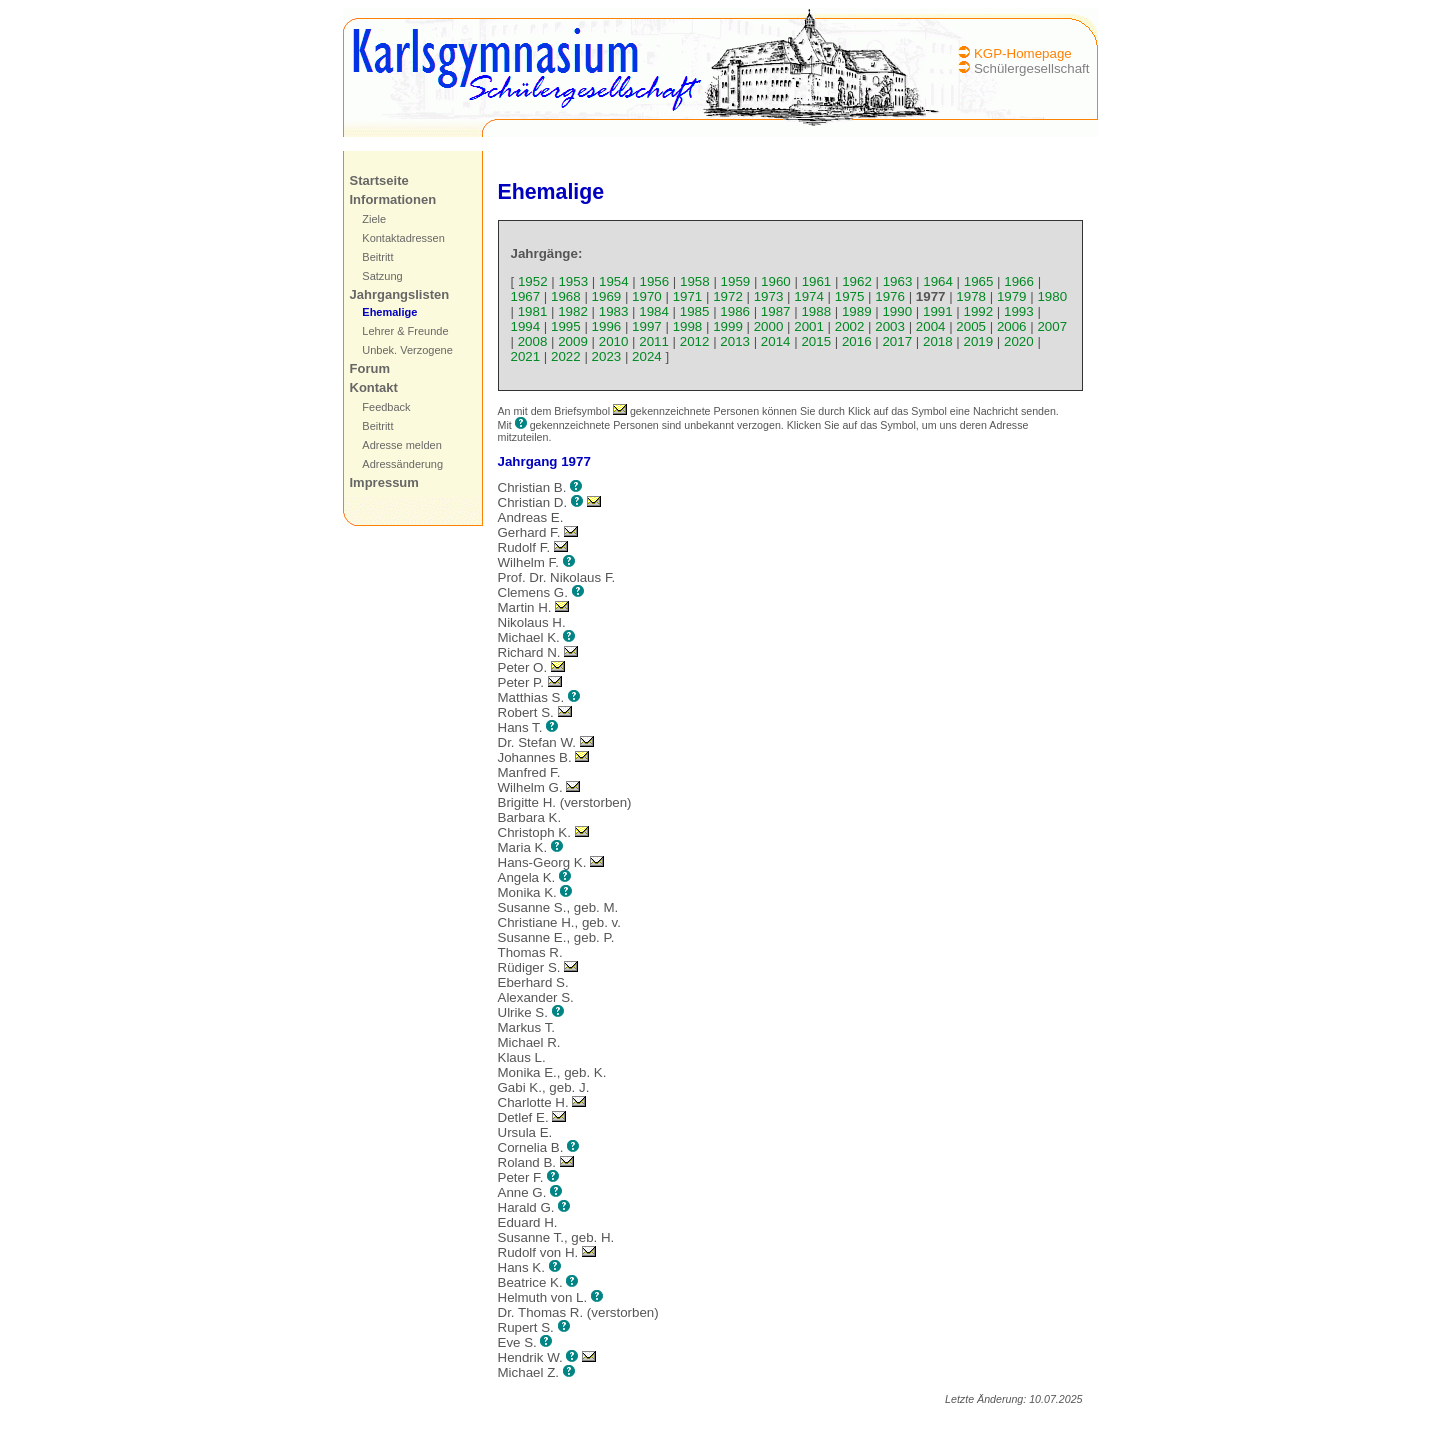 This screenshot has width=1440, height=1439. What do you see at coordinates (384, 482) in the screenshot?
I see `Impressum` at bounding box center [384, 482].